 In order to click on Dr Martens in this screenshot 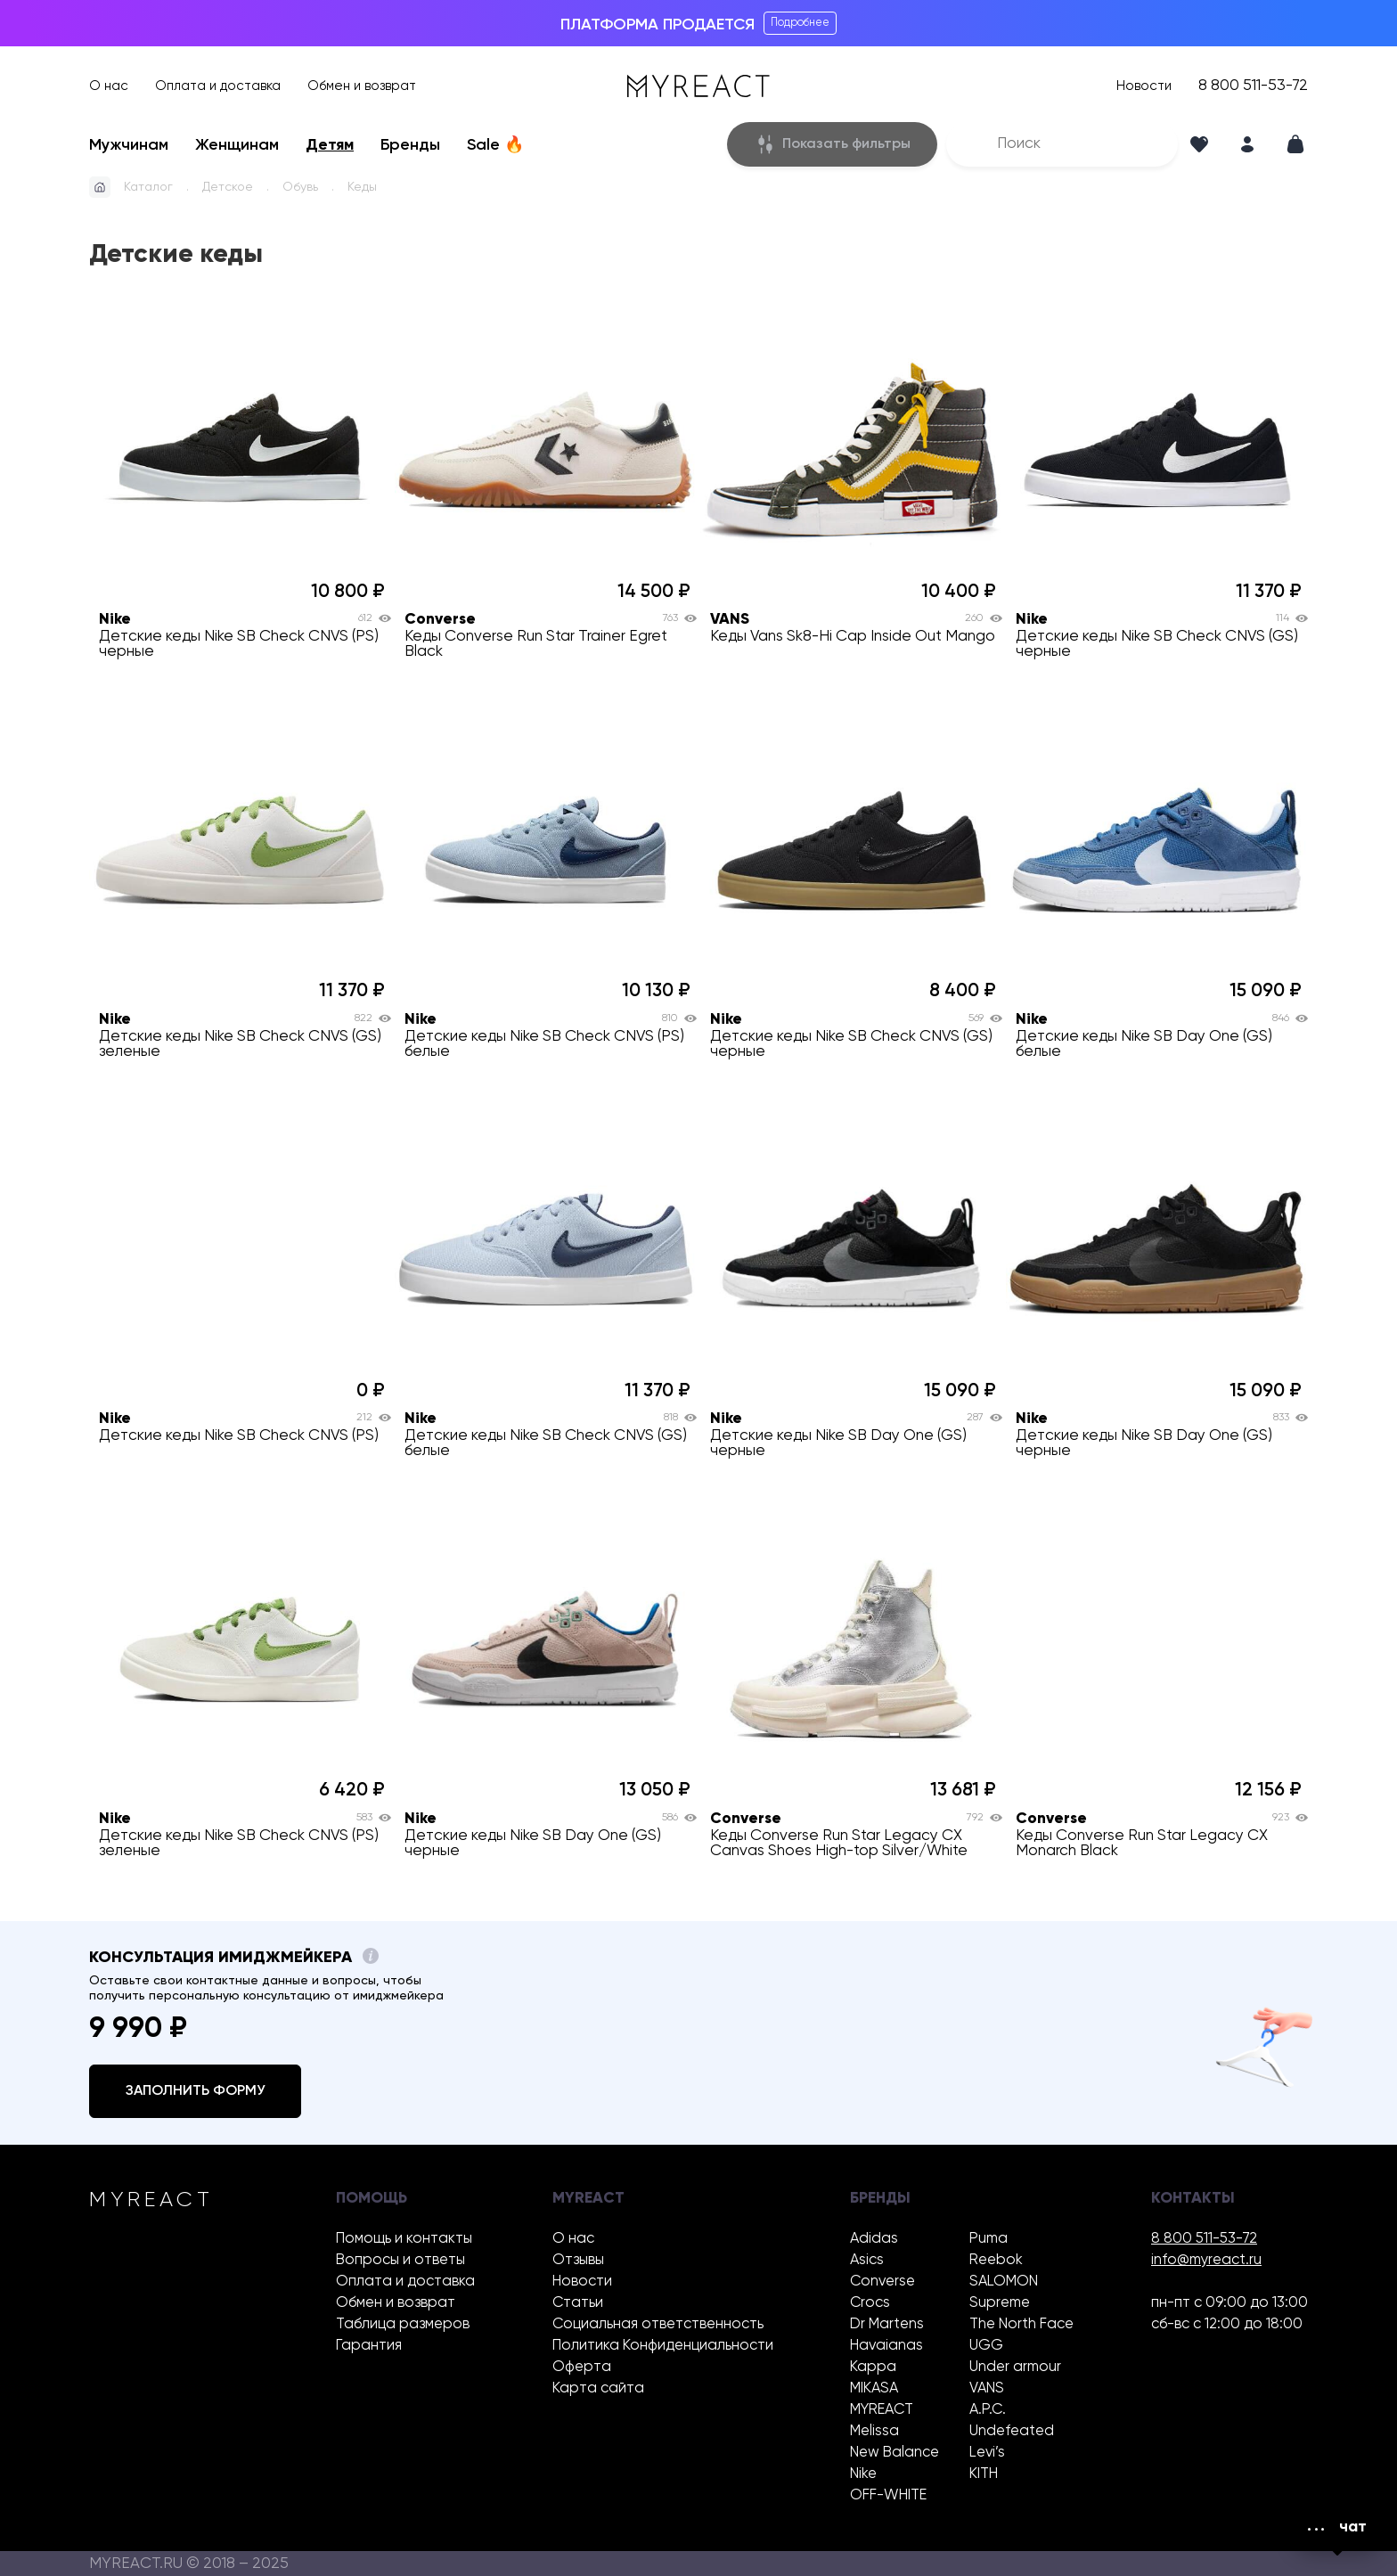, I will do `click(887, 2324)`.